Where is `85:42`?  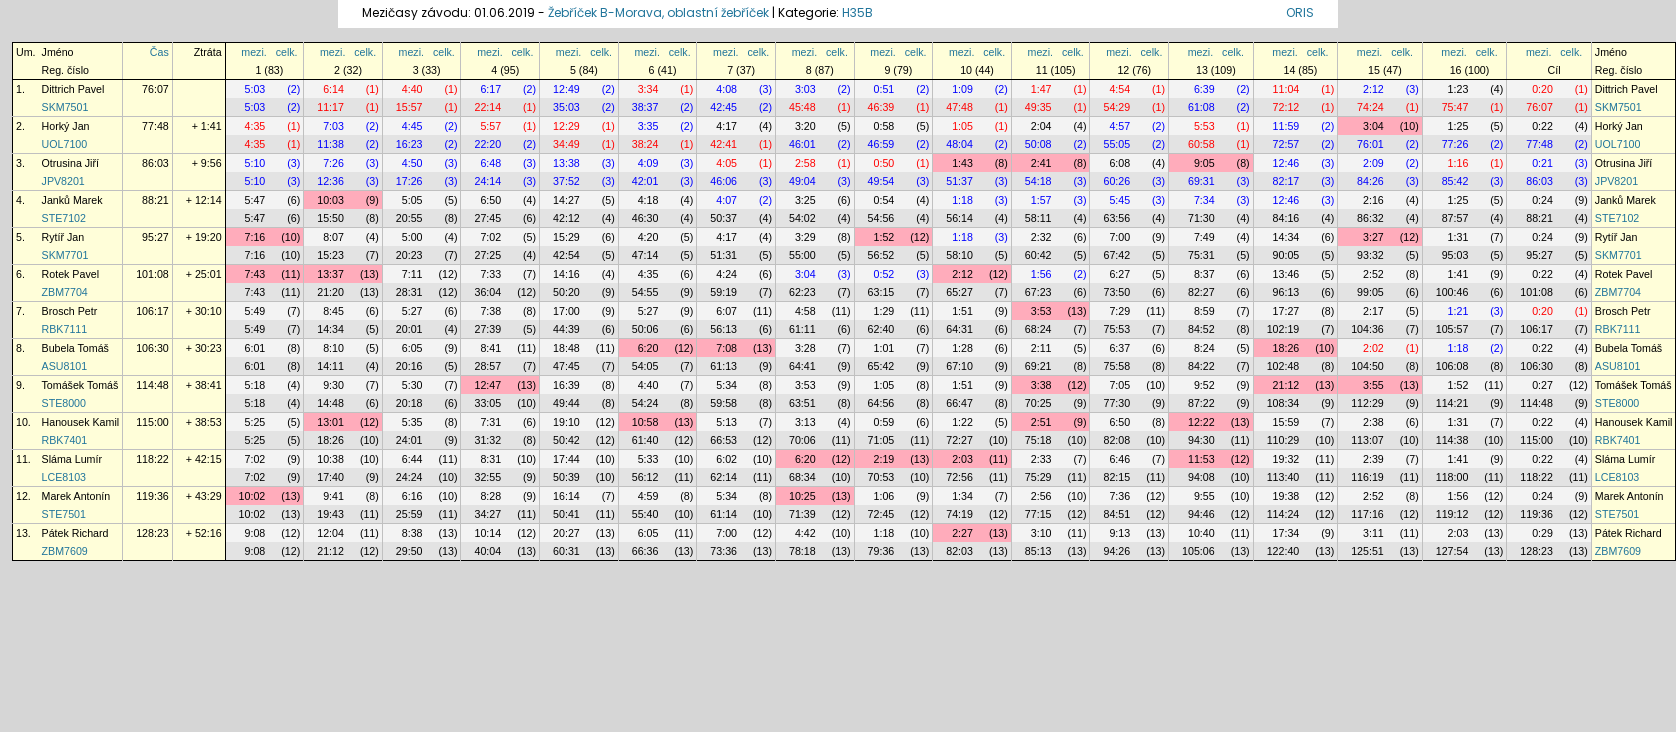
85:42 is located at coordinates (1455, 181).